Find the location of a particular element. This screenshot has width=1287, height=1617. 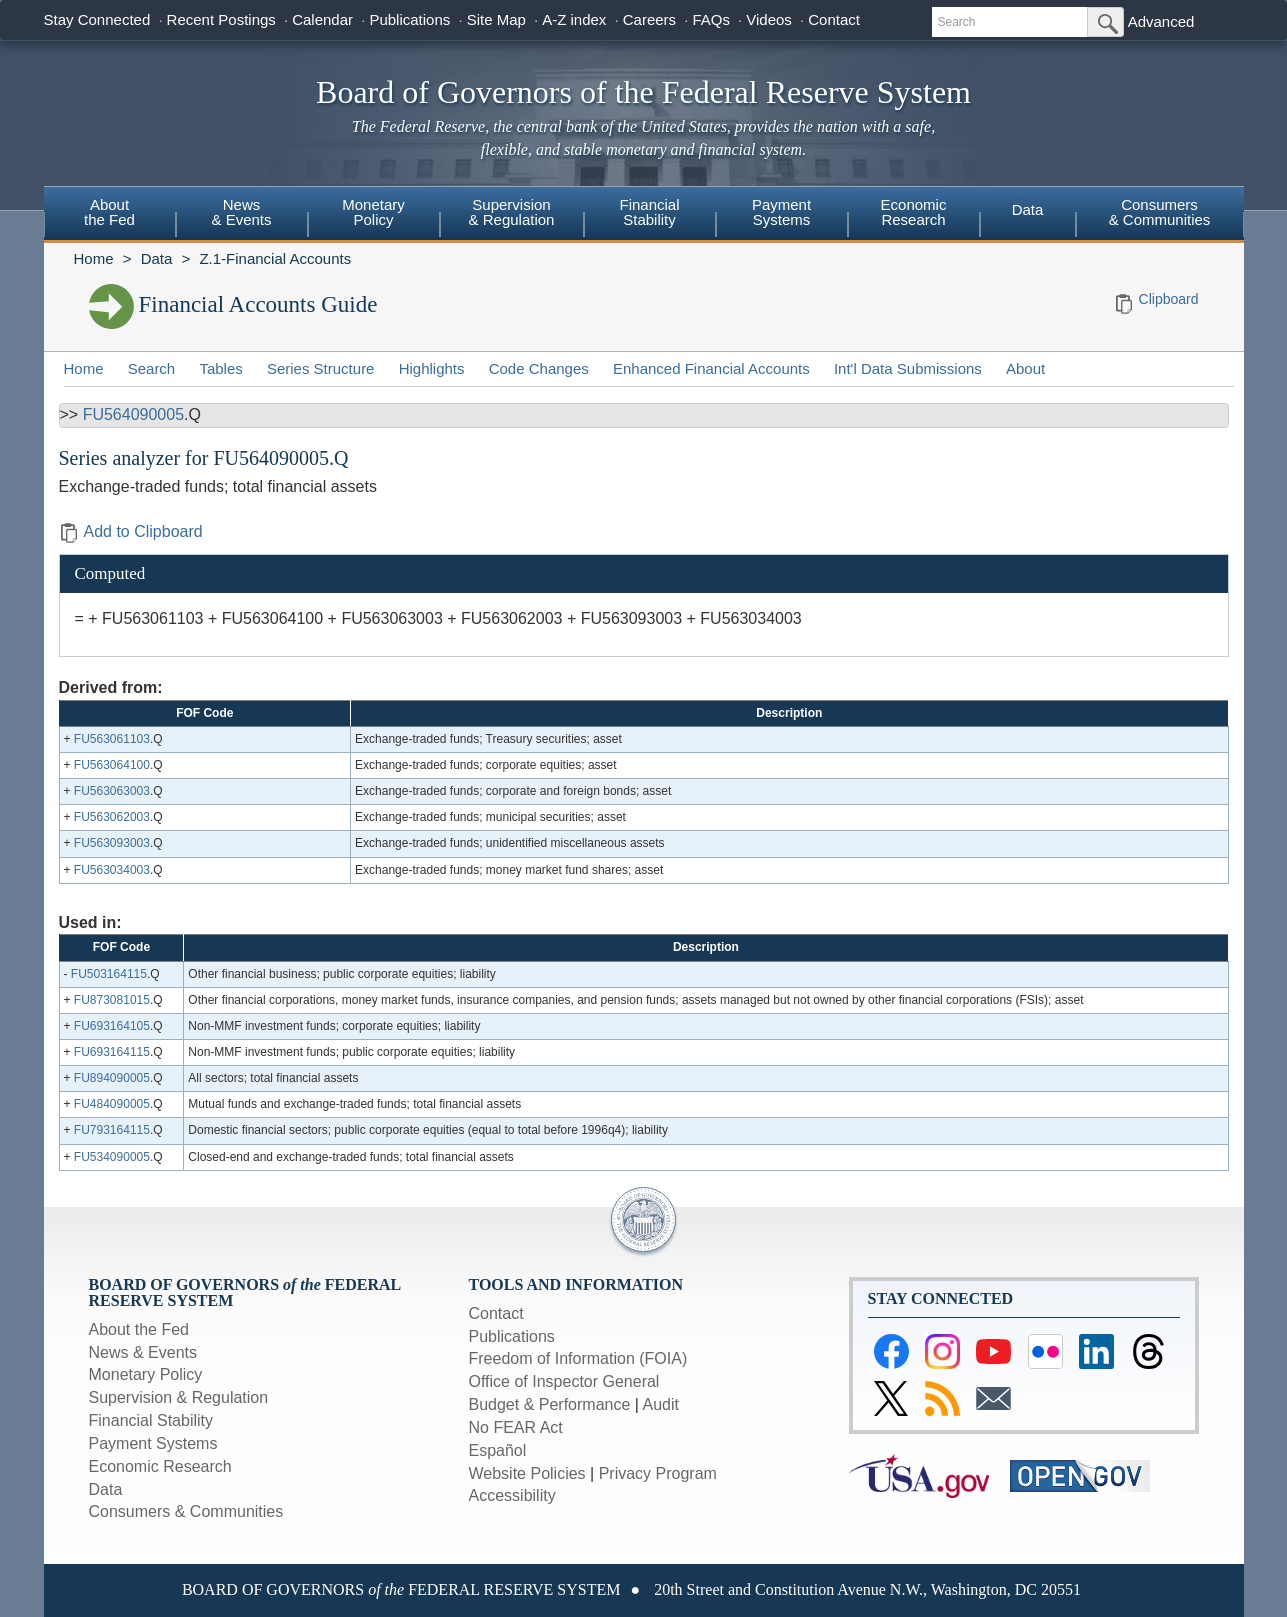

Website Policies is located at coordinates (527, 1473).